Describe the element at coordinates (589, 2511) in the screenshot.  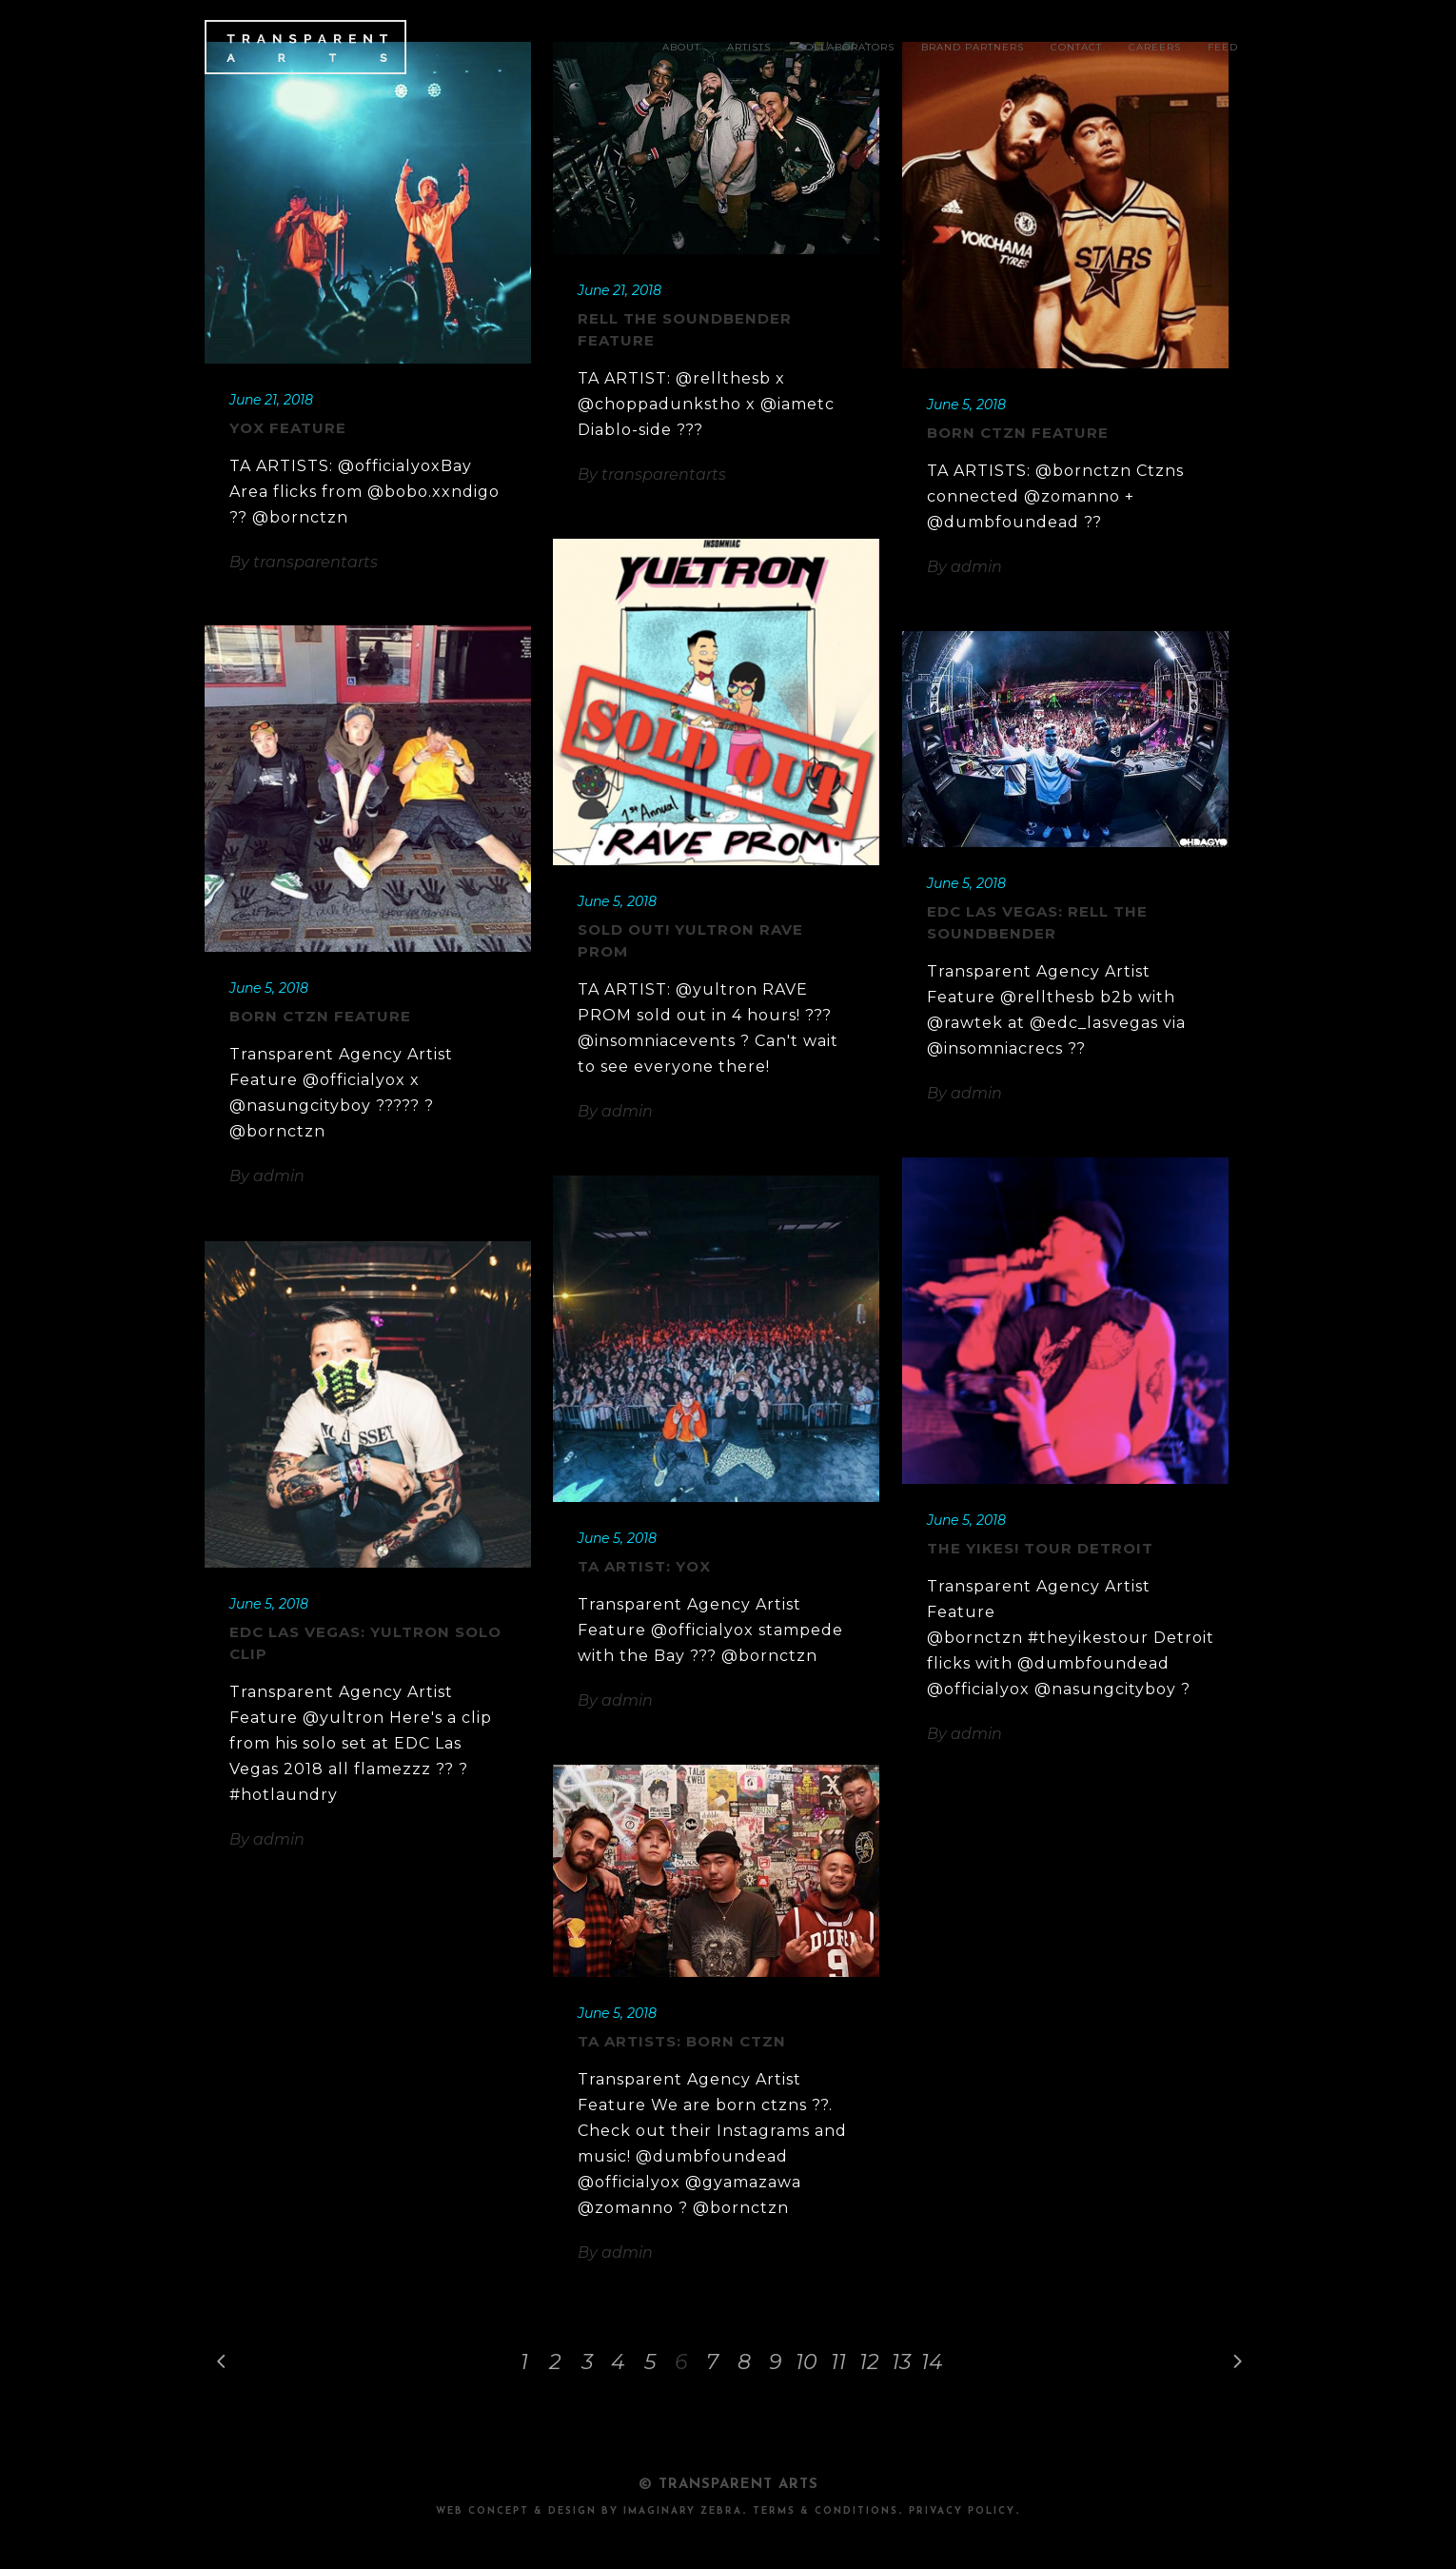
I see `Web Concept & design by Imaginary Zebra` at that location.